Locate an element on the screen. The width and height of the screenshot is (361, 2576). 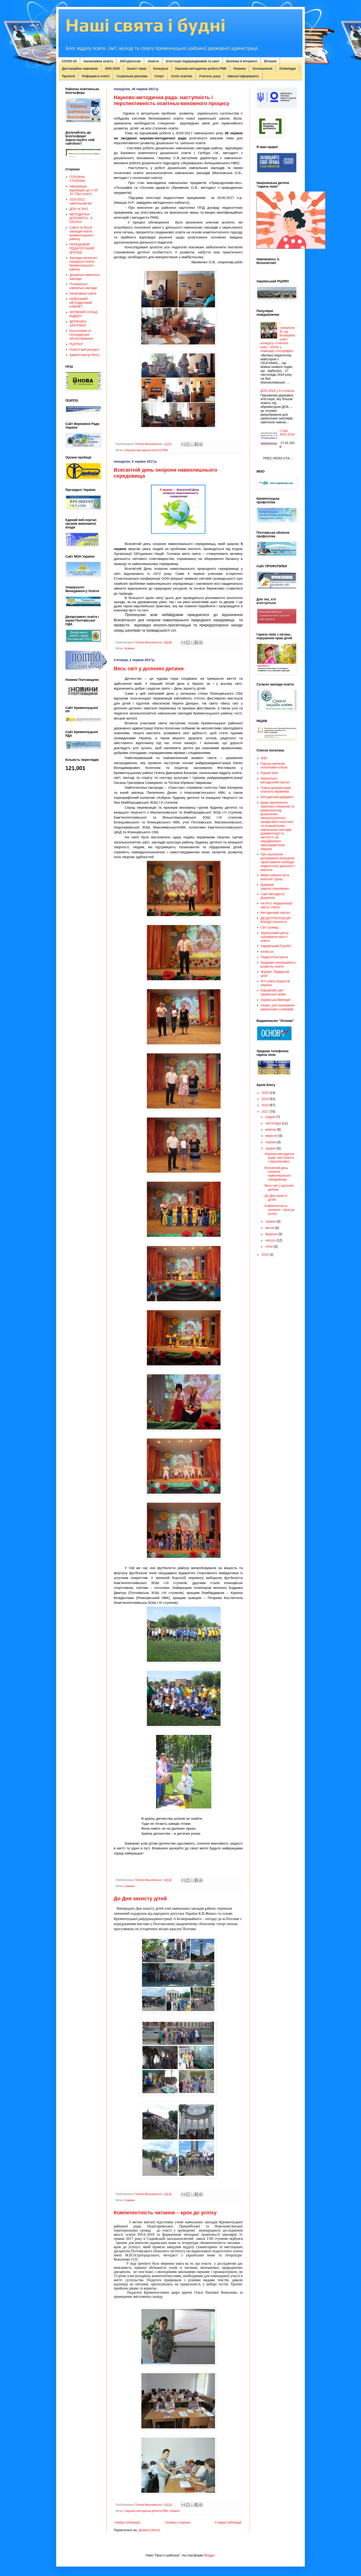
грудня is located at coordinates (270, 1117).